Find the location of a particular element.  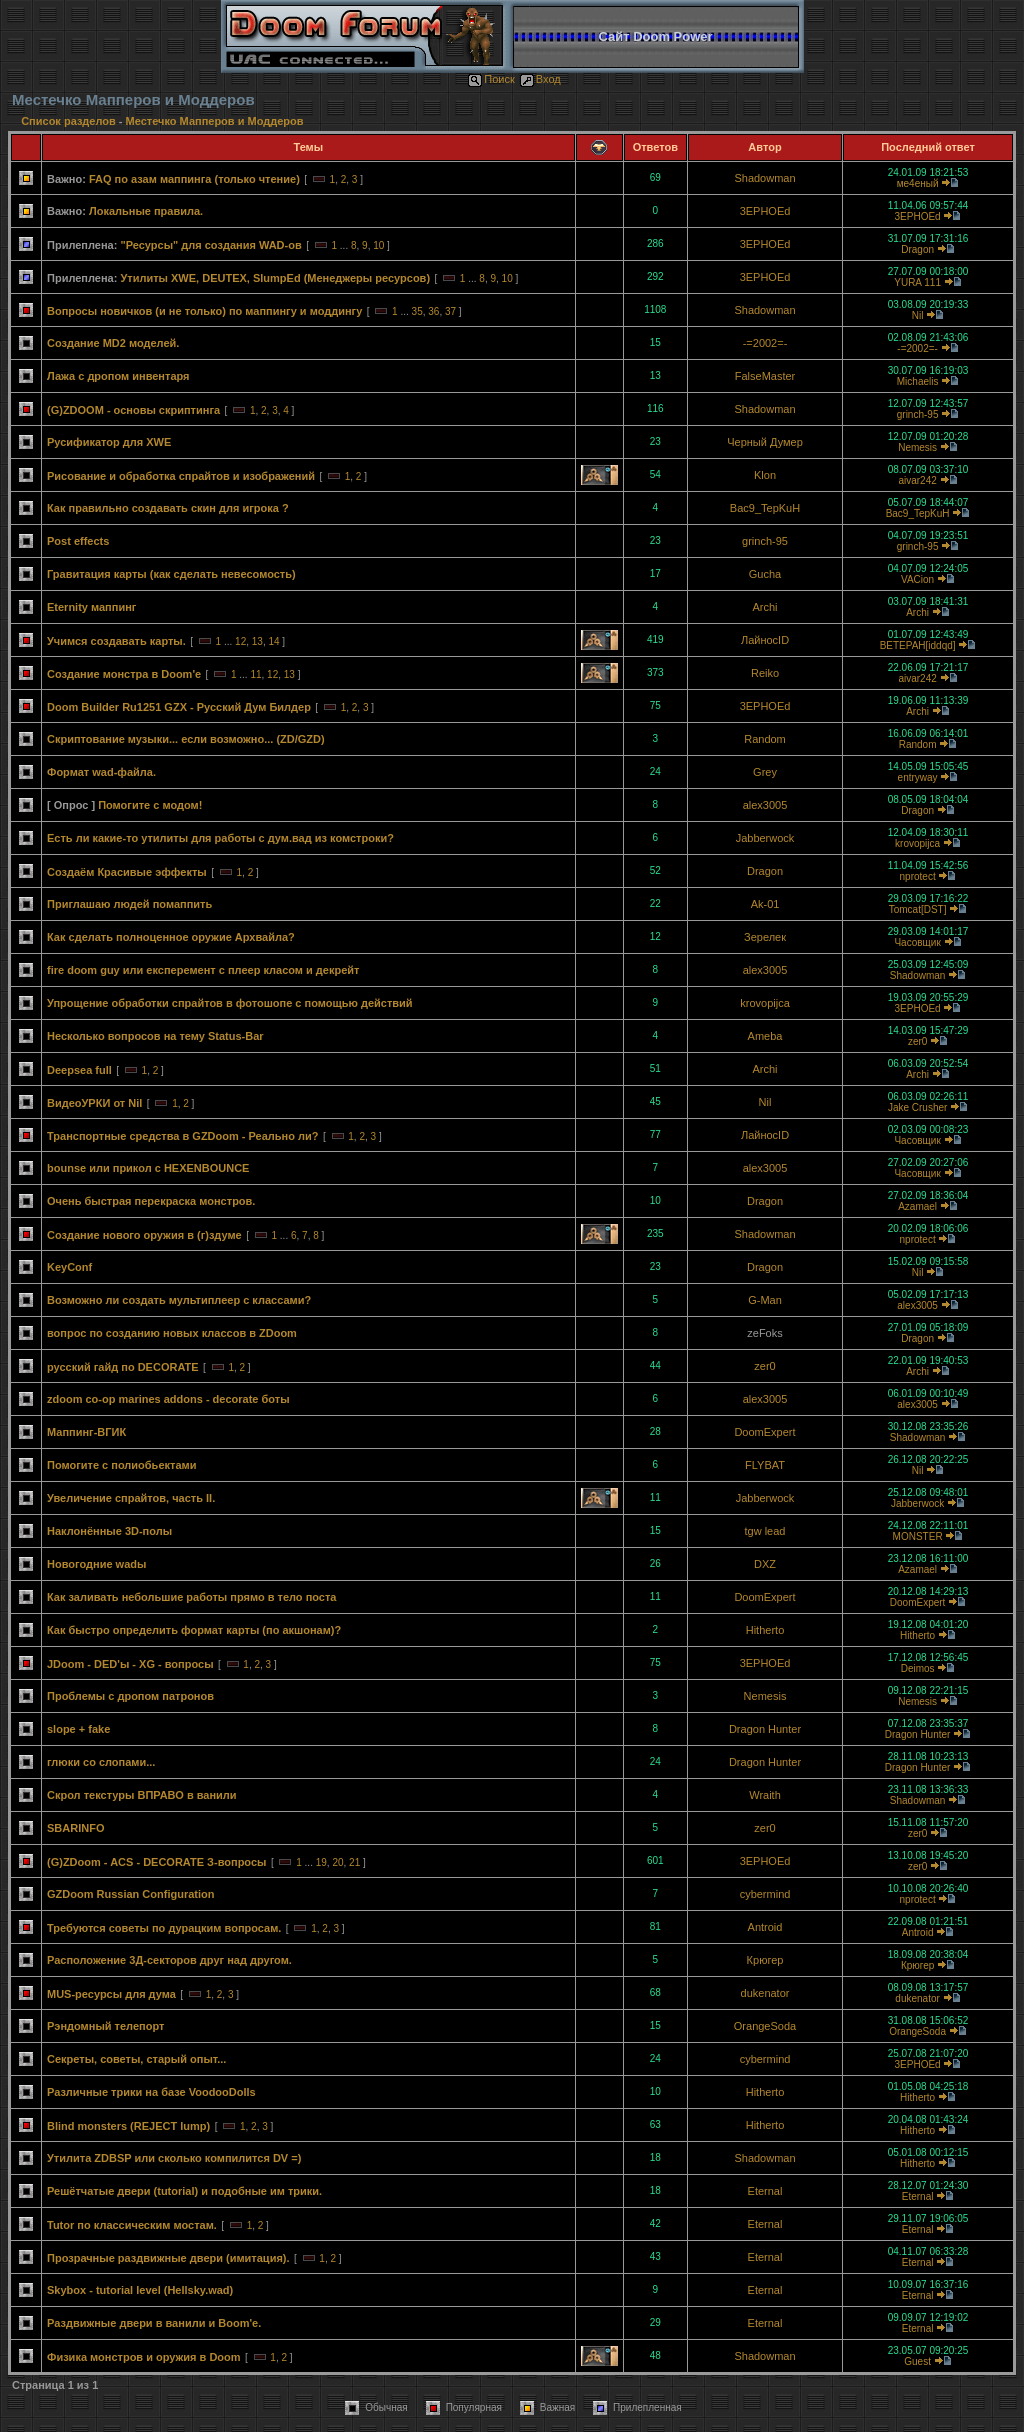

dukenator is located at coordinates (765, 1993).